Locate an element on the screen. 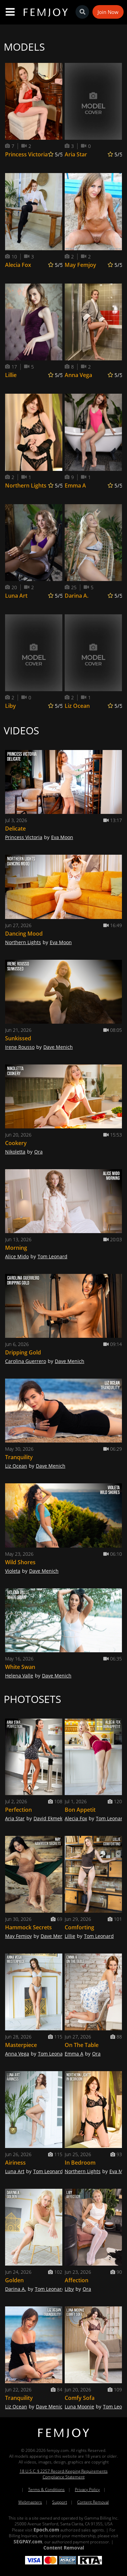  Airiness is located at coordinates (15, 2162).